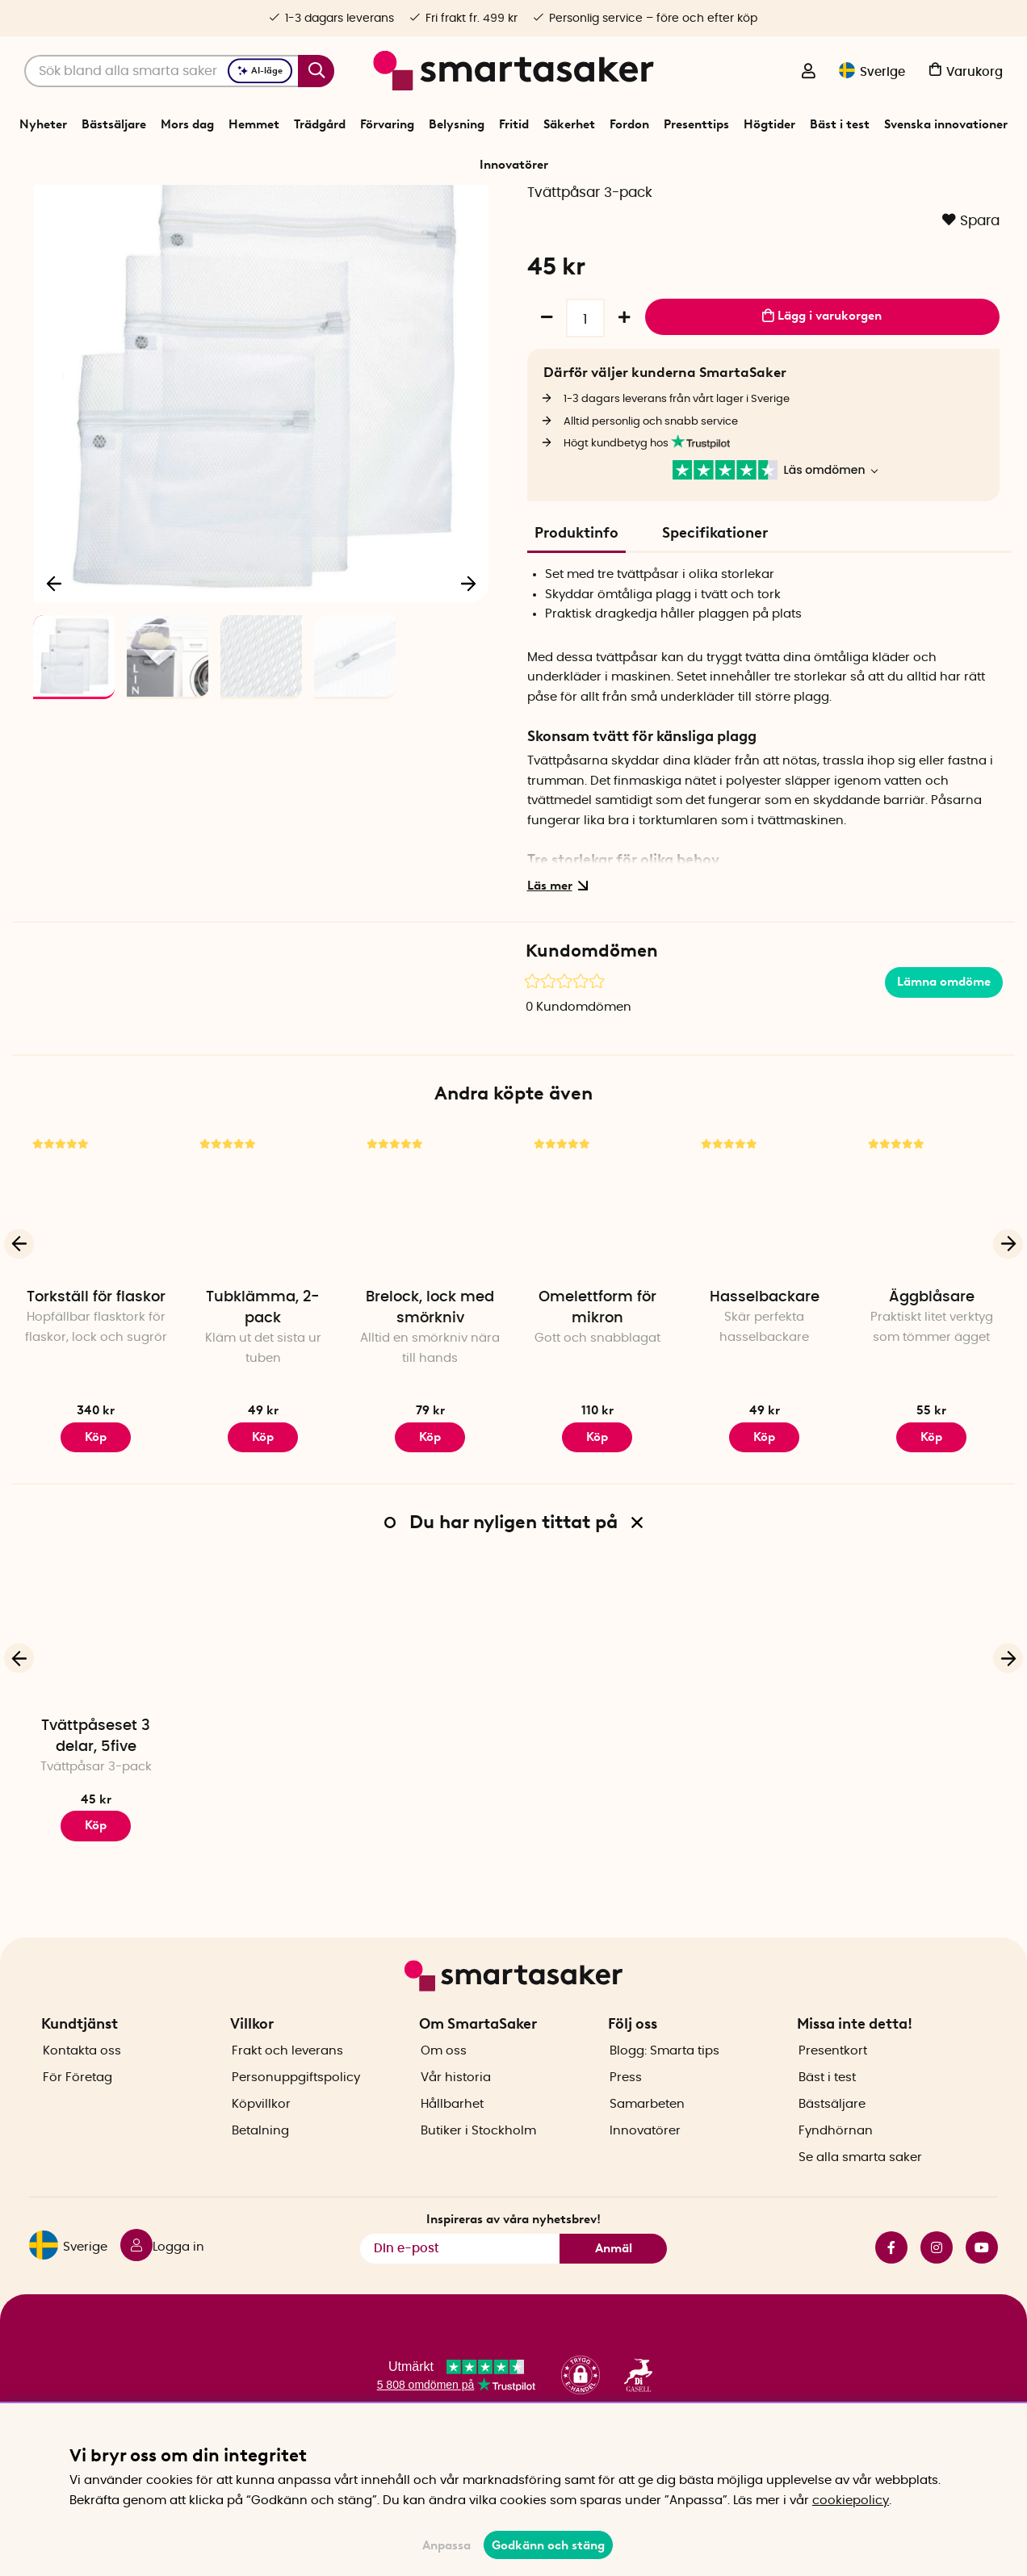 The height and width of the screenshot is (2576, 1027). I want to click on Vår historia, so click(456, 2126).